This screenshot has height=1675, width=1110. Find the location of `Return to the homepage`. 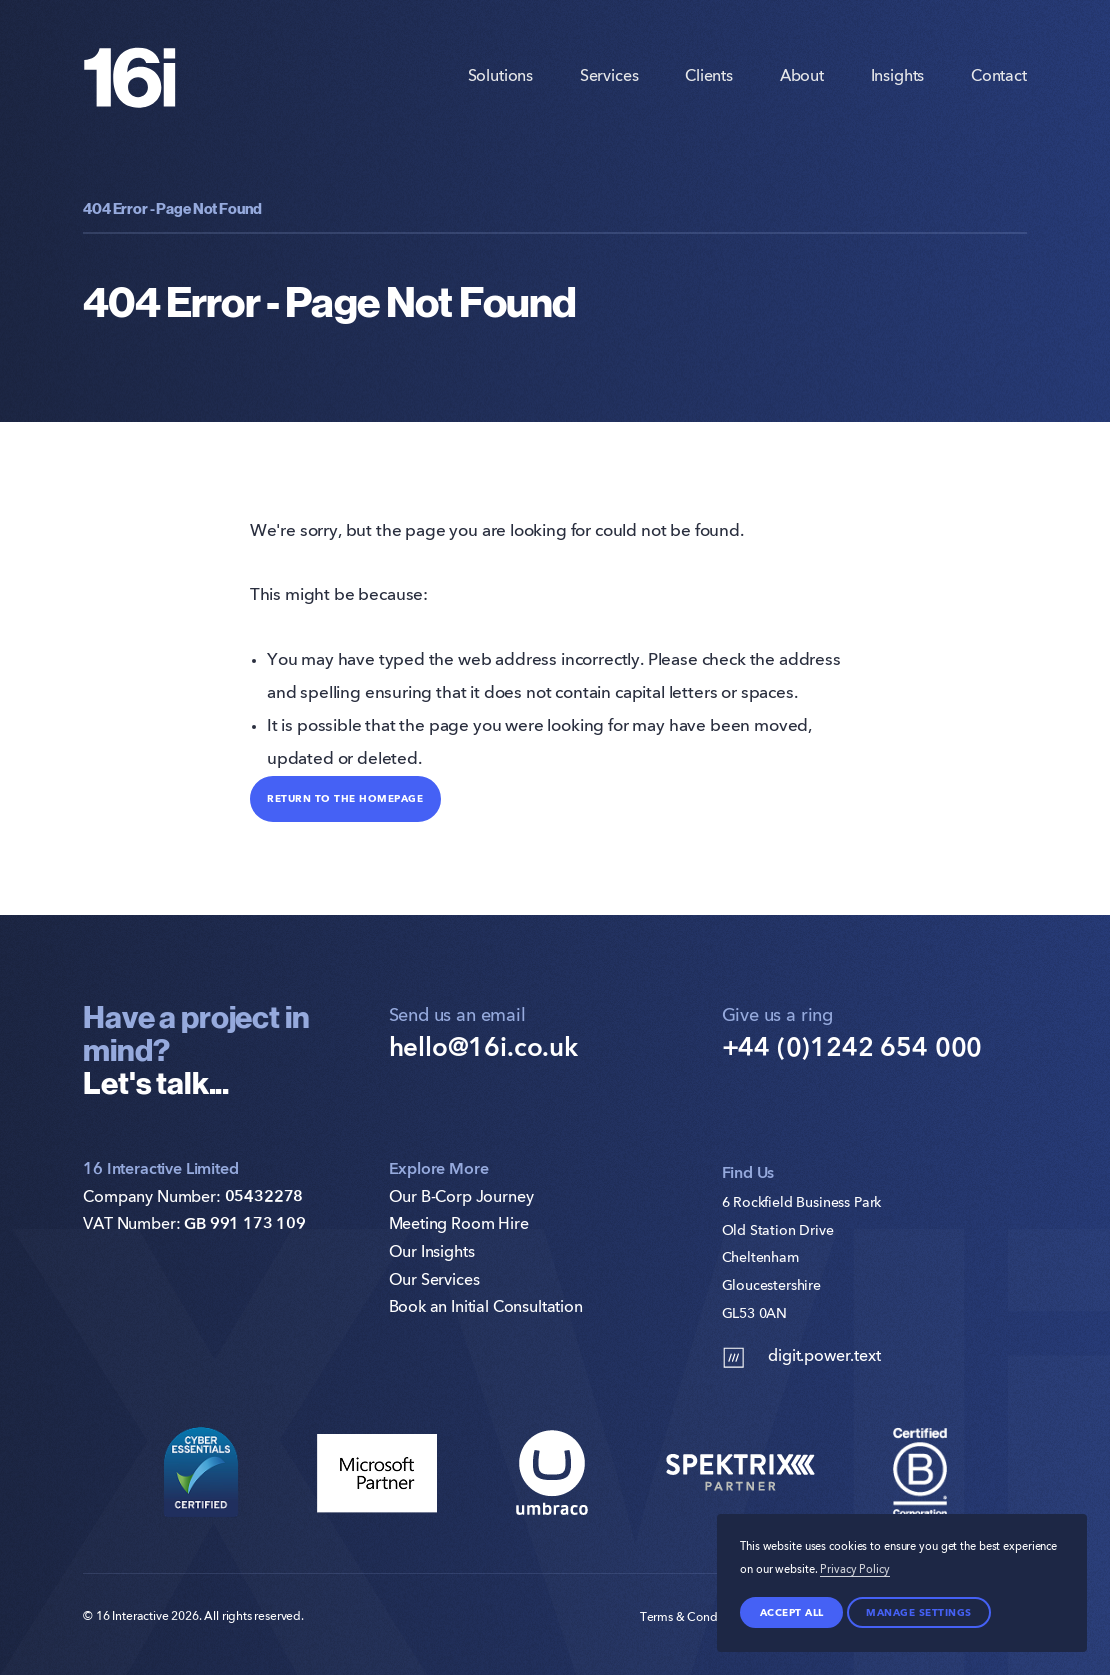

Return to the homepage is located at coordinates (345, 798).